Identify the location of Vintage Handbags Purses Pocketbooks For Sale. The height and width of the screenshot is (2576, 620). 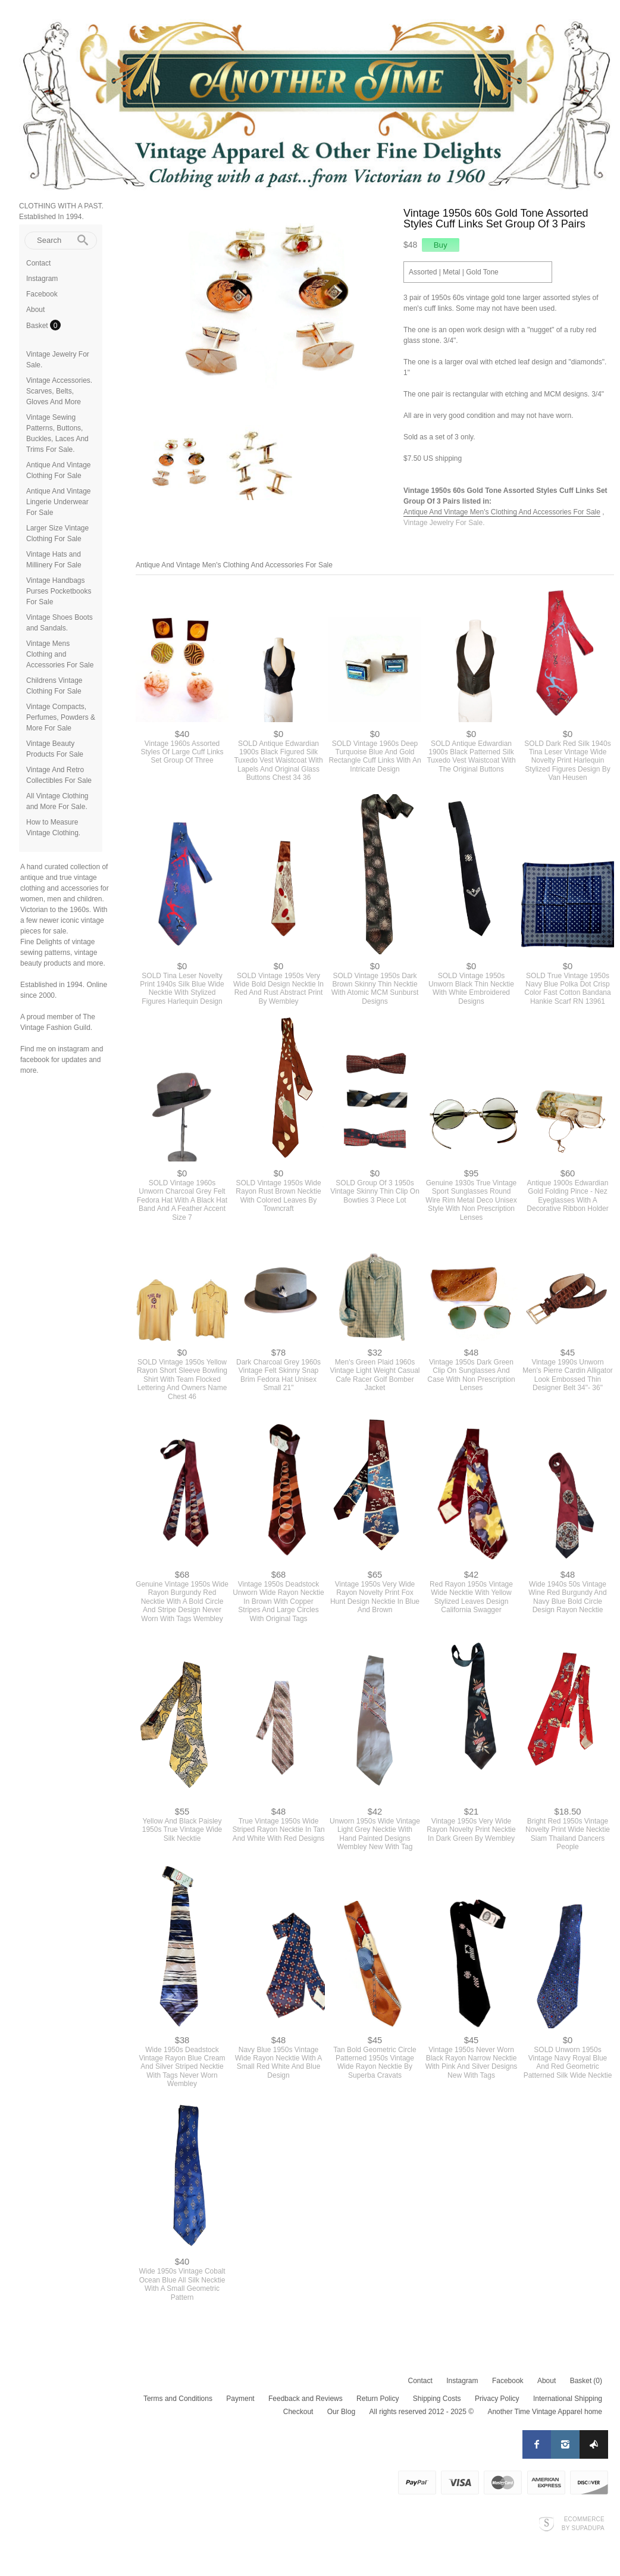
(58, 591).